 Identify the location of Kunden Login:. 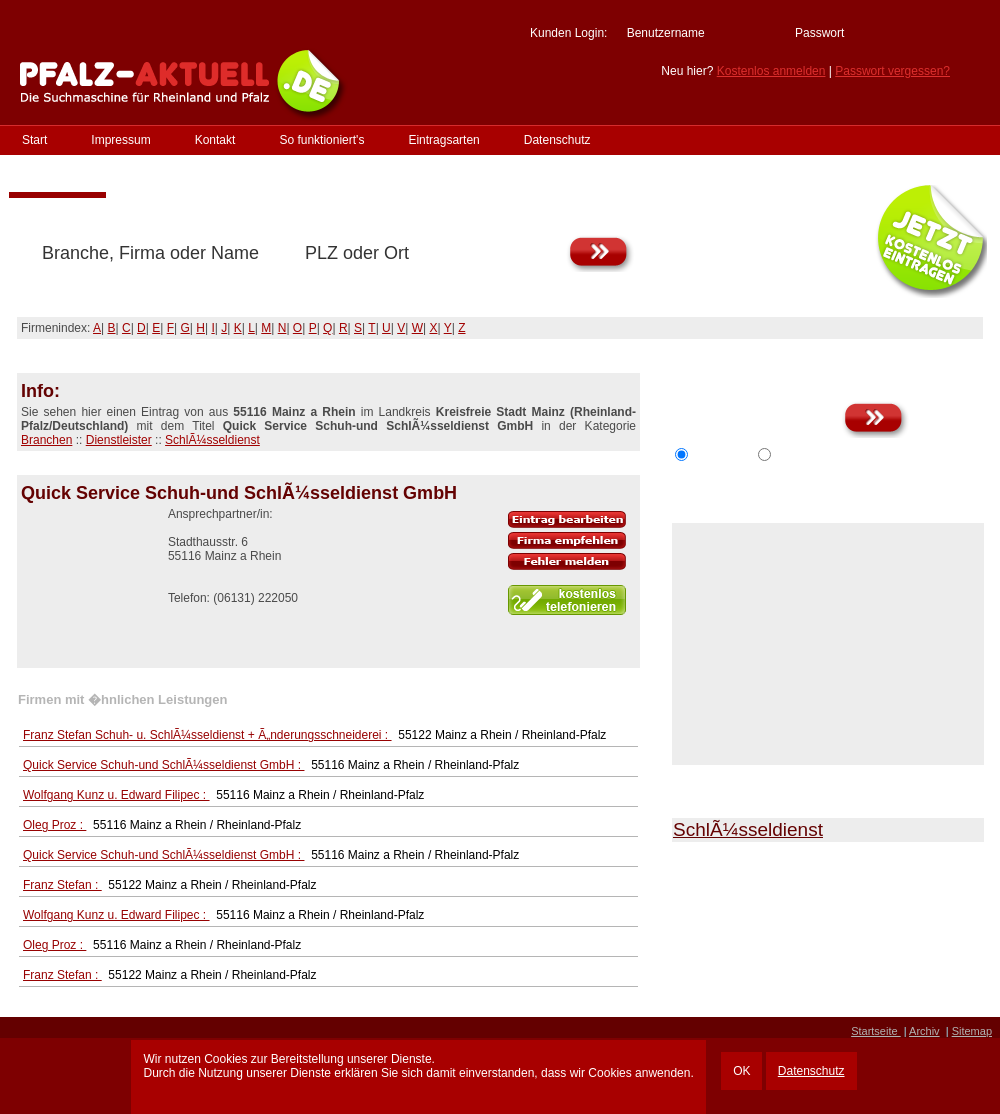
(568, 33).